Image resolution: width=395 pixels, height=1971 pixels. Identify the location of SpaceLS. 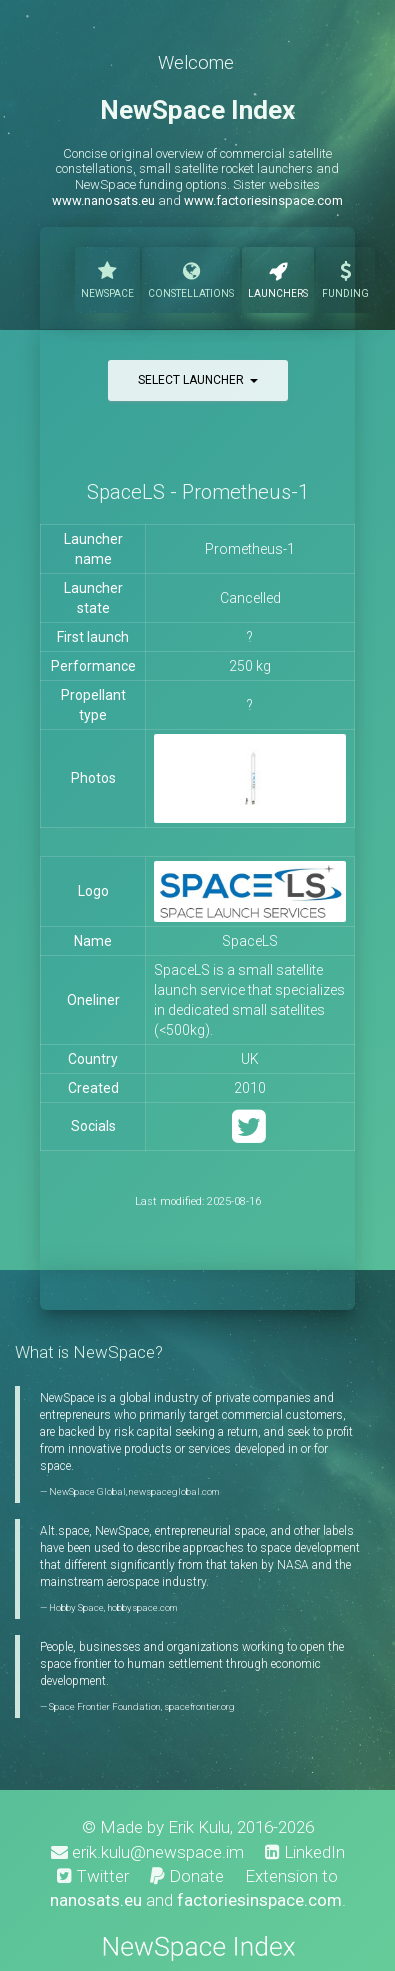
(250, 941).